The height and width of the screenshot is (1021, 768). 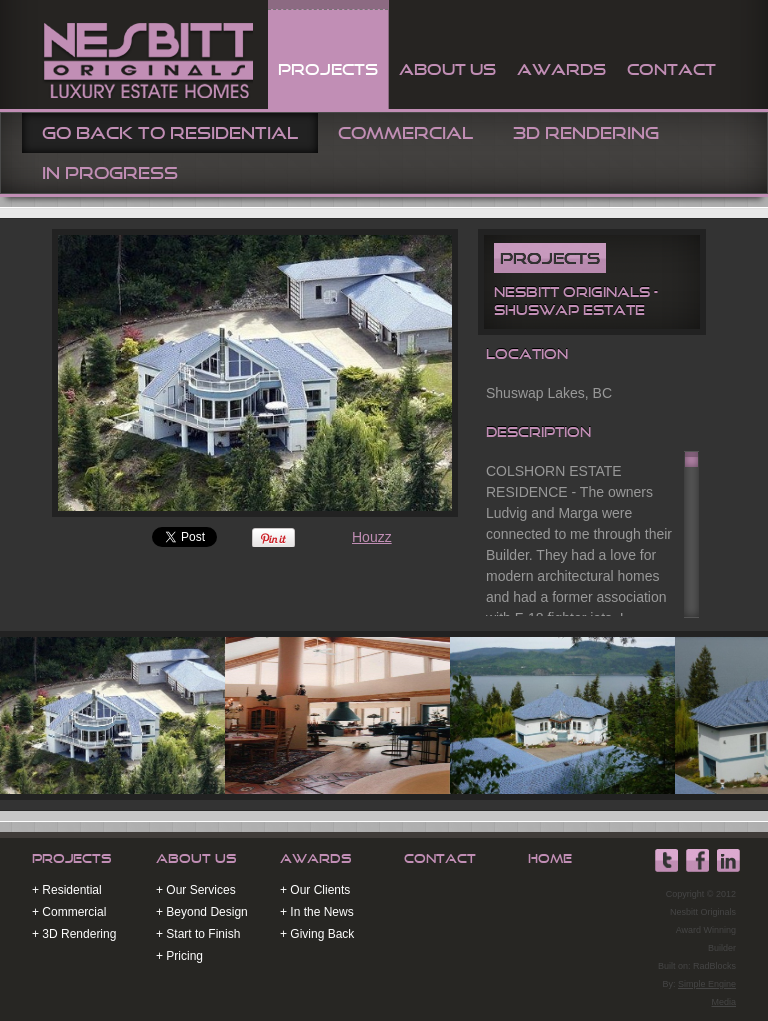 What do you see at coordinates (74, 934) in the screenshot?
I see `+ 3D Rendering` at bounding box center [74, 934].